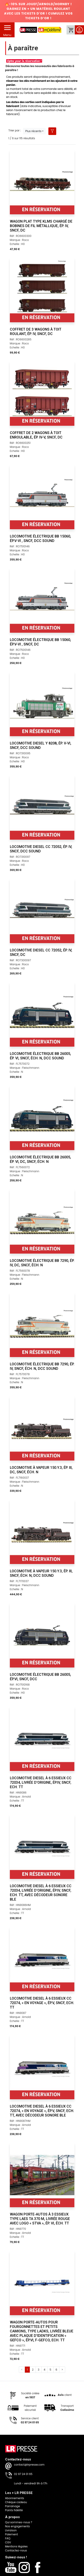 Image resolution: width=84 pixels, height=2576 pixels. Describe the element at coordinates (12, 2506) in the screenshot. I see `Parrainage` at that location.